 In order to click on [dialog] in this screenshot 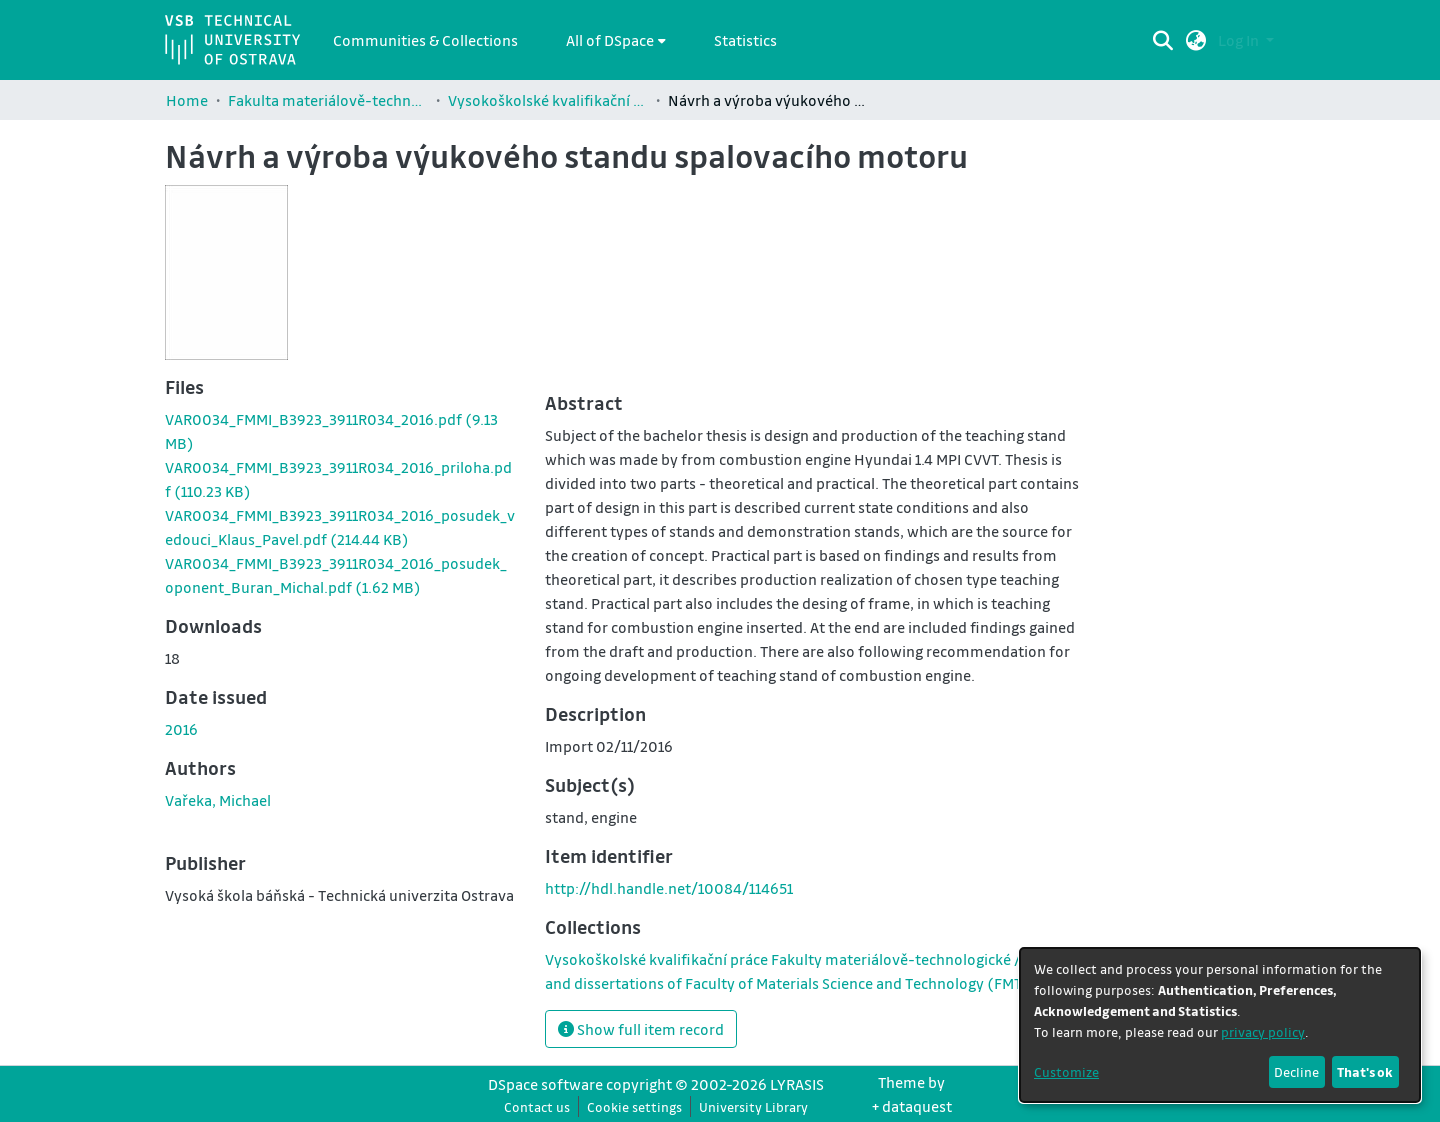, I will do `click(1220, 1025)`.